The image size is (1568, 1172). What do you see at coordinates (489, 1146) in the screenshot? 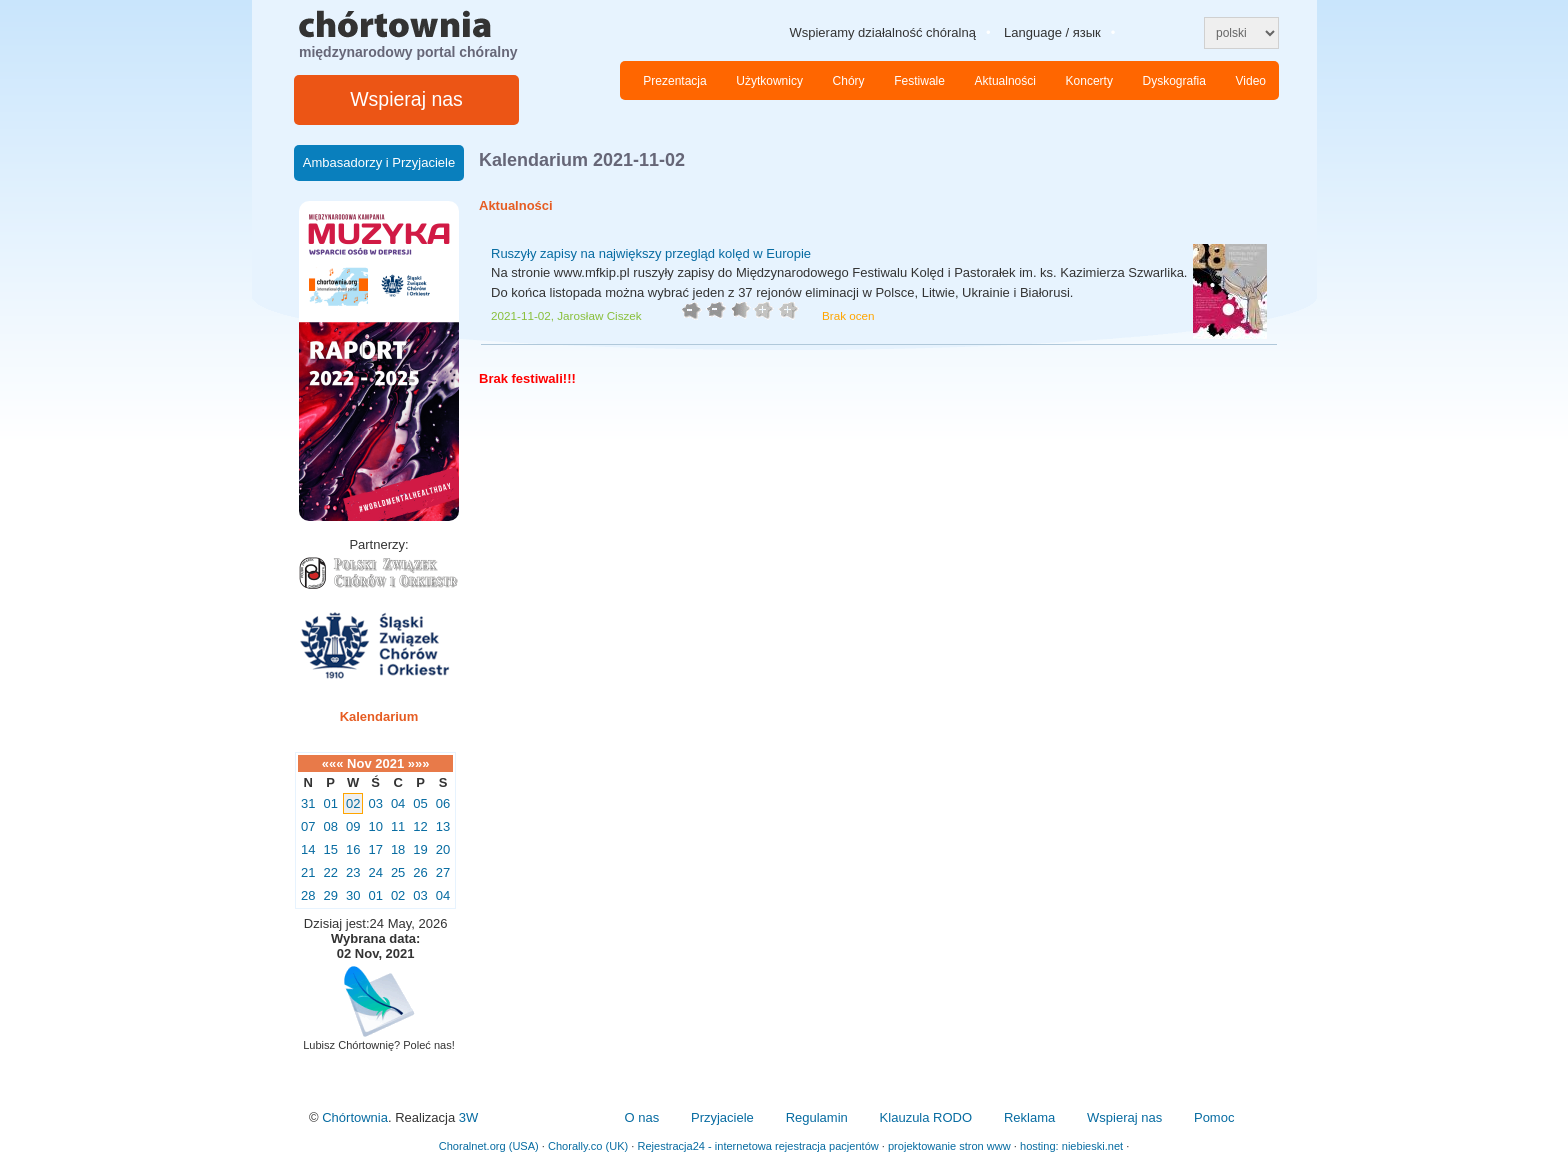
I see `Choralnet.org (USA)` at bounding box center [489, 1146].